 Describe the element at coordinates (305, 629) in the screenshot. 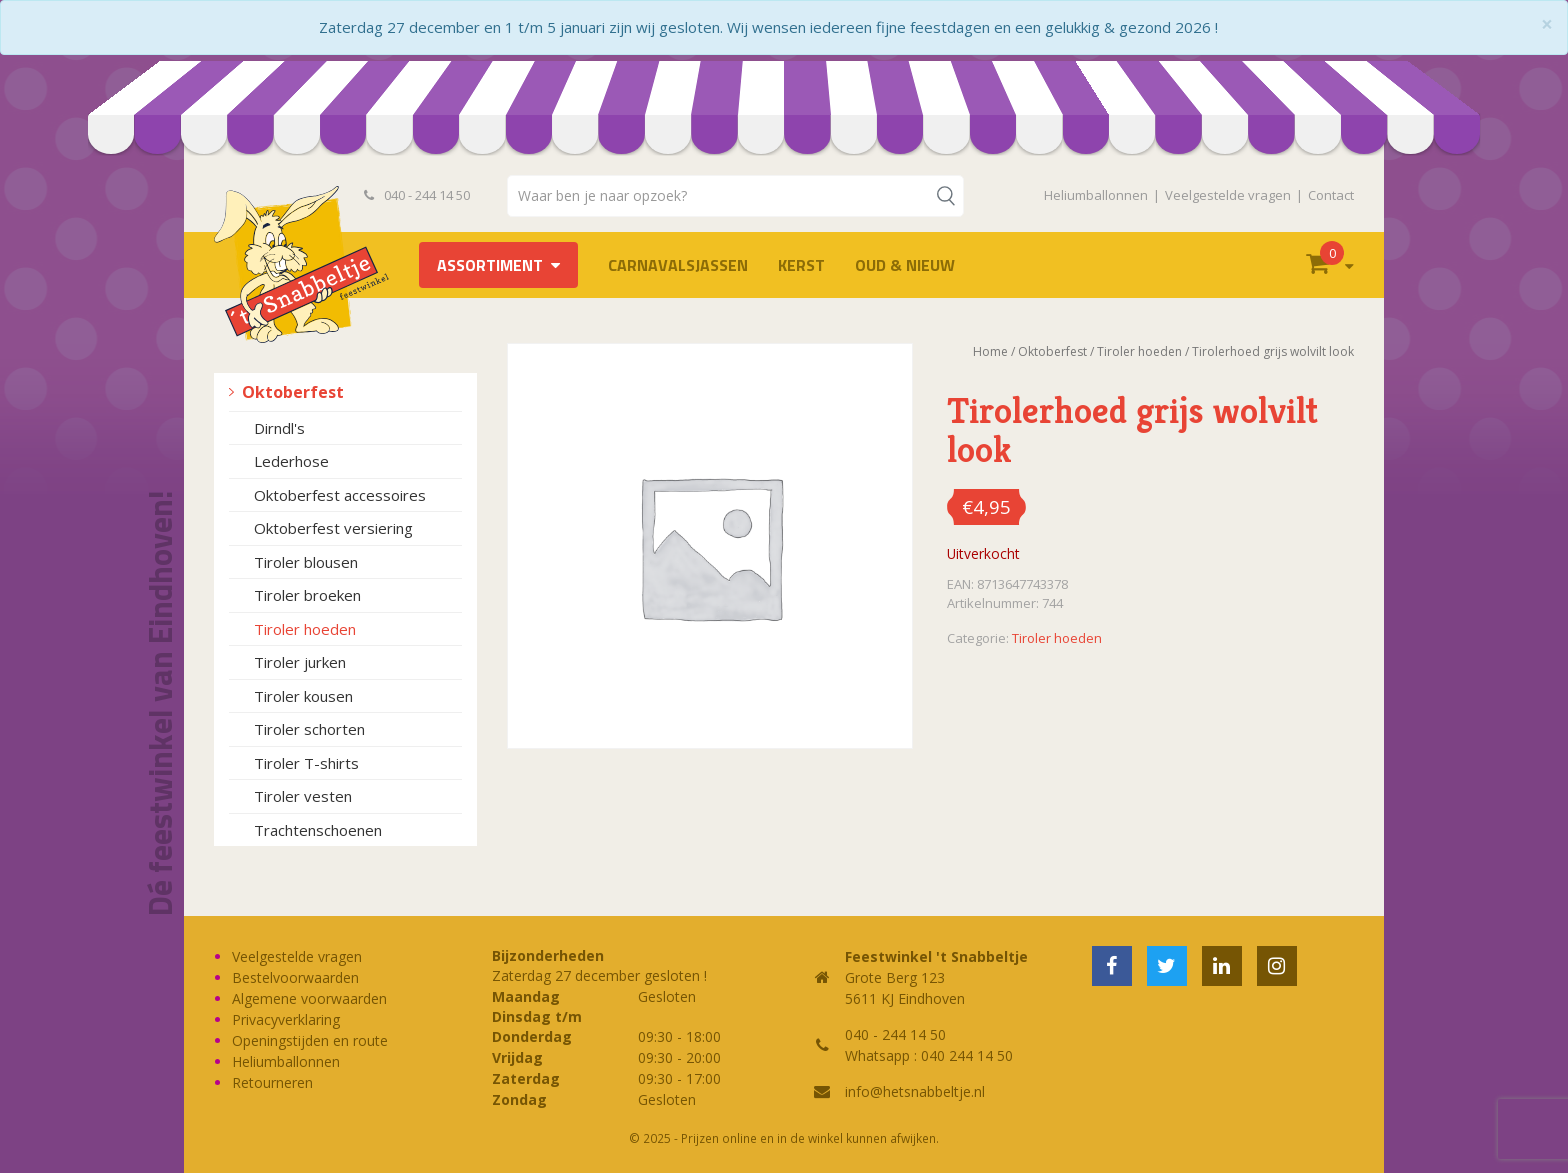

I see `Tiroler hoeden` at that location.